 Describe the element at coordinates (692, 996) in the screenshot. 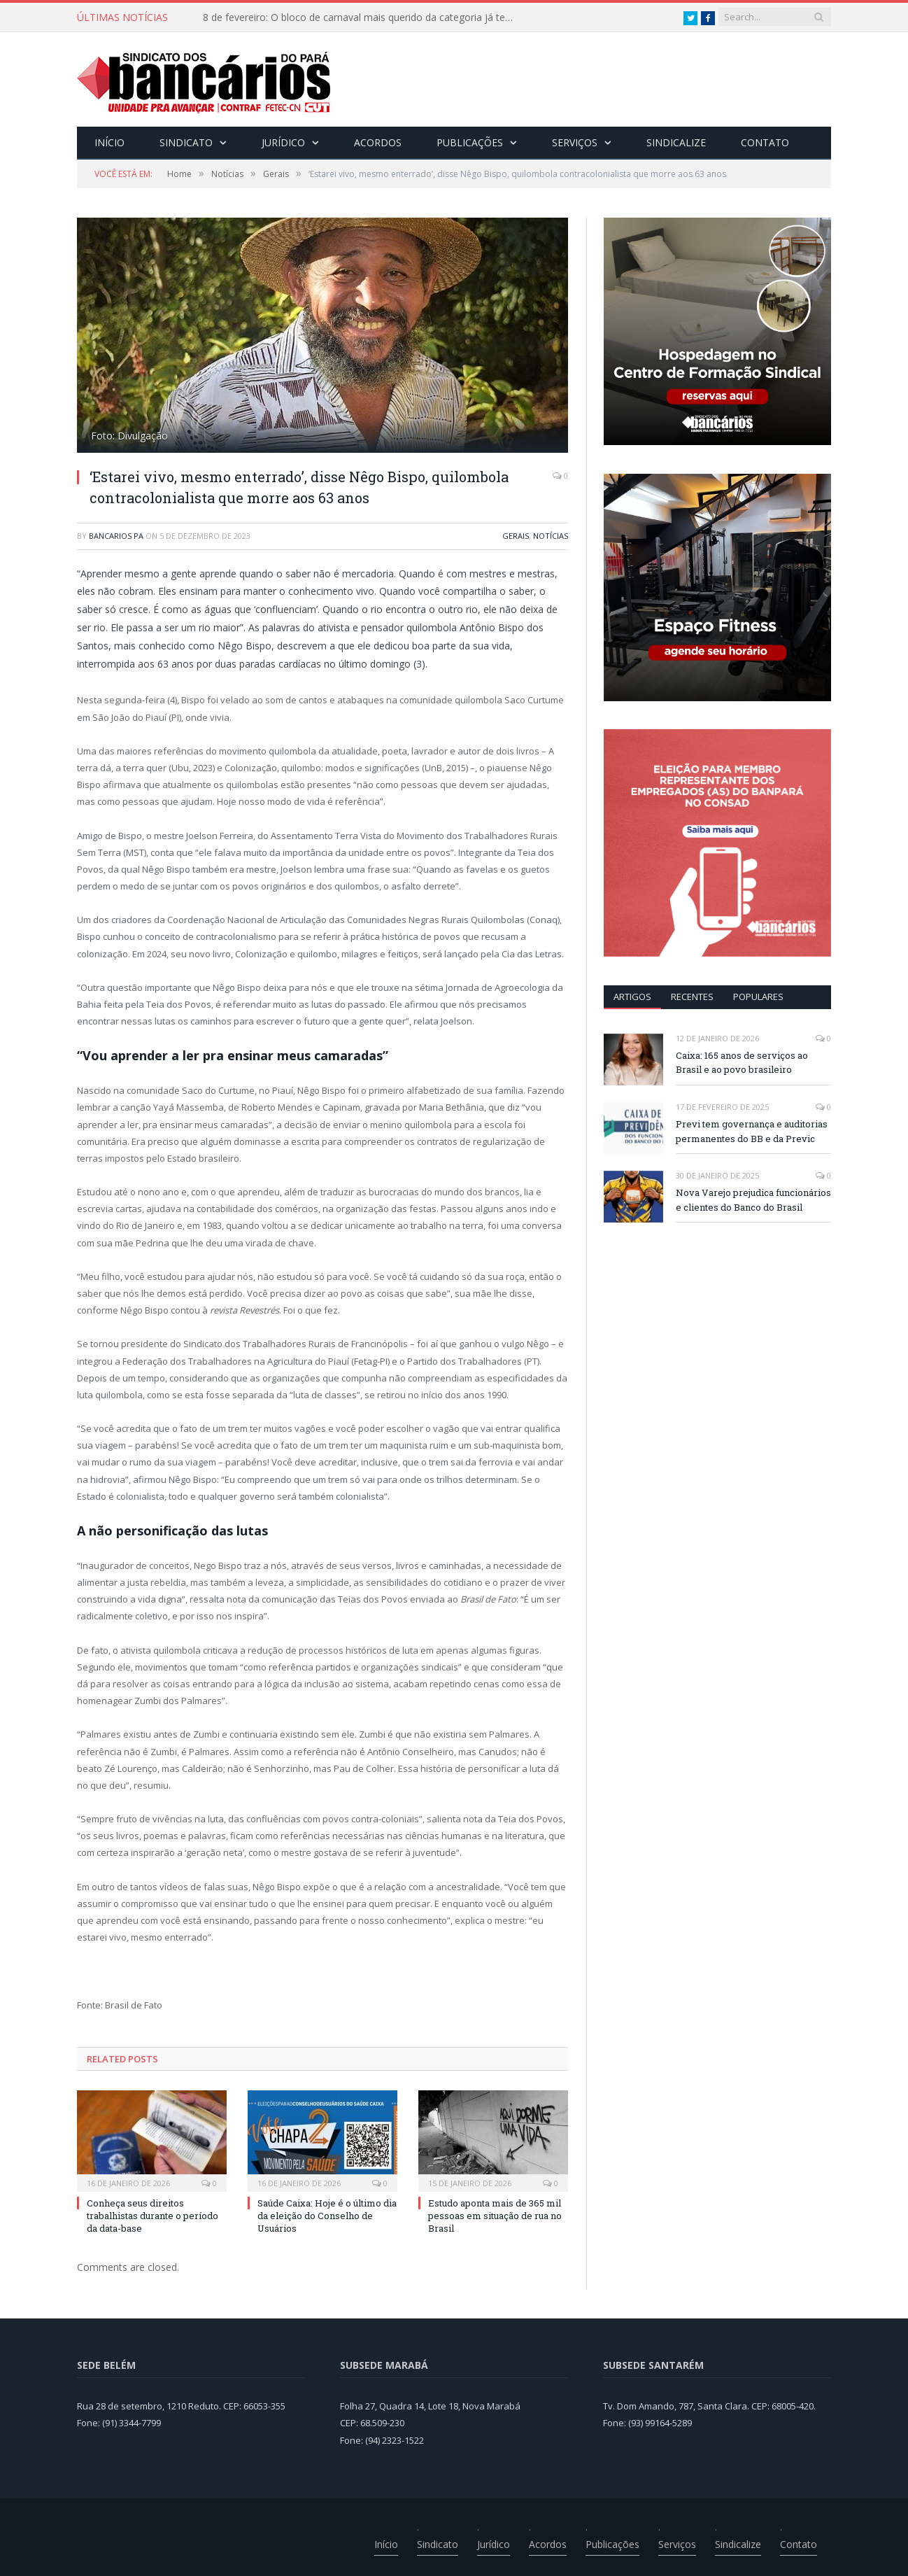

I see `RECENTES` at that location.